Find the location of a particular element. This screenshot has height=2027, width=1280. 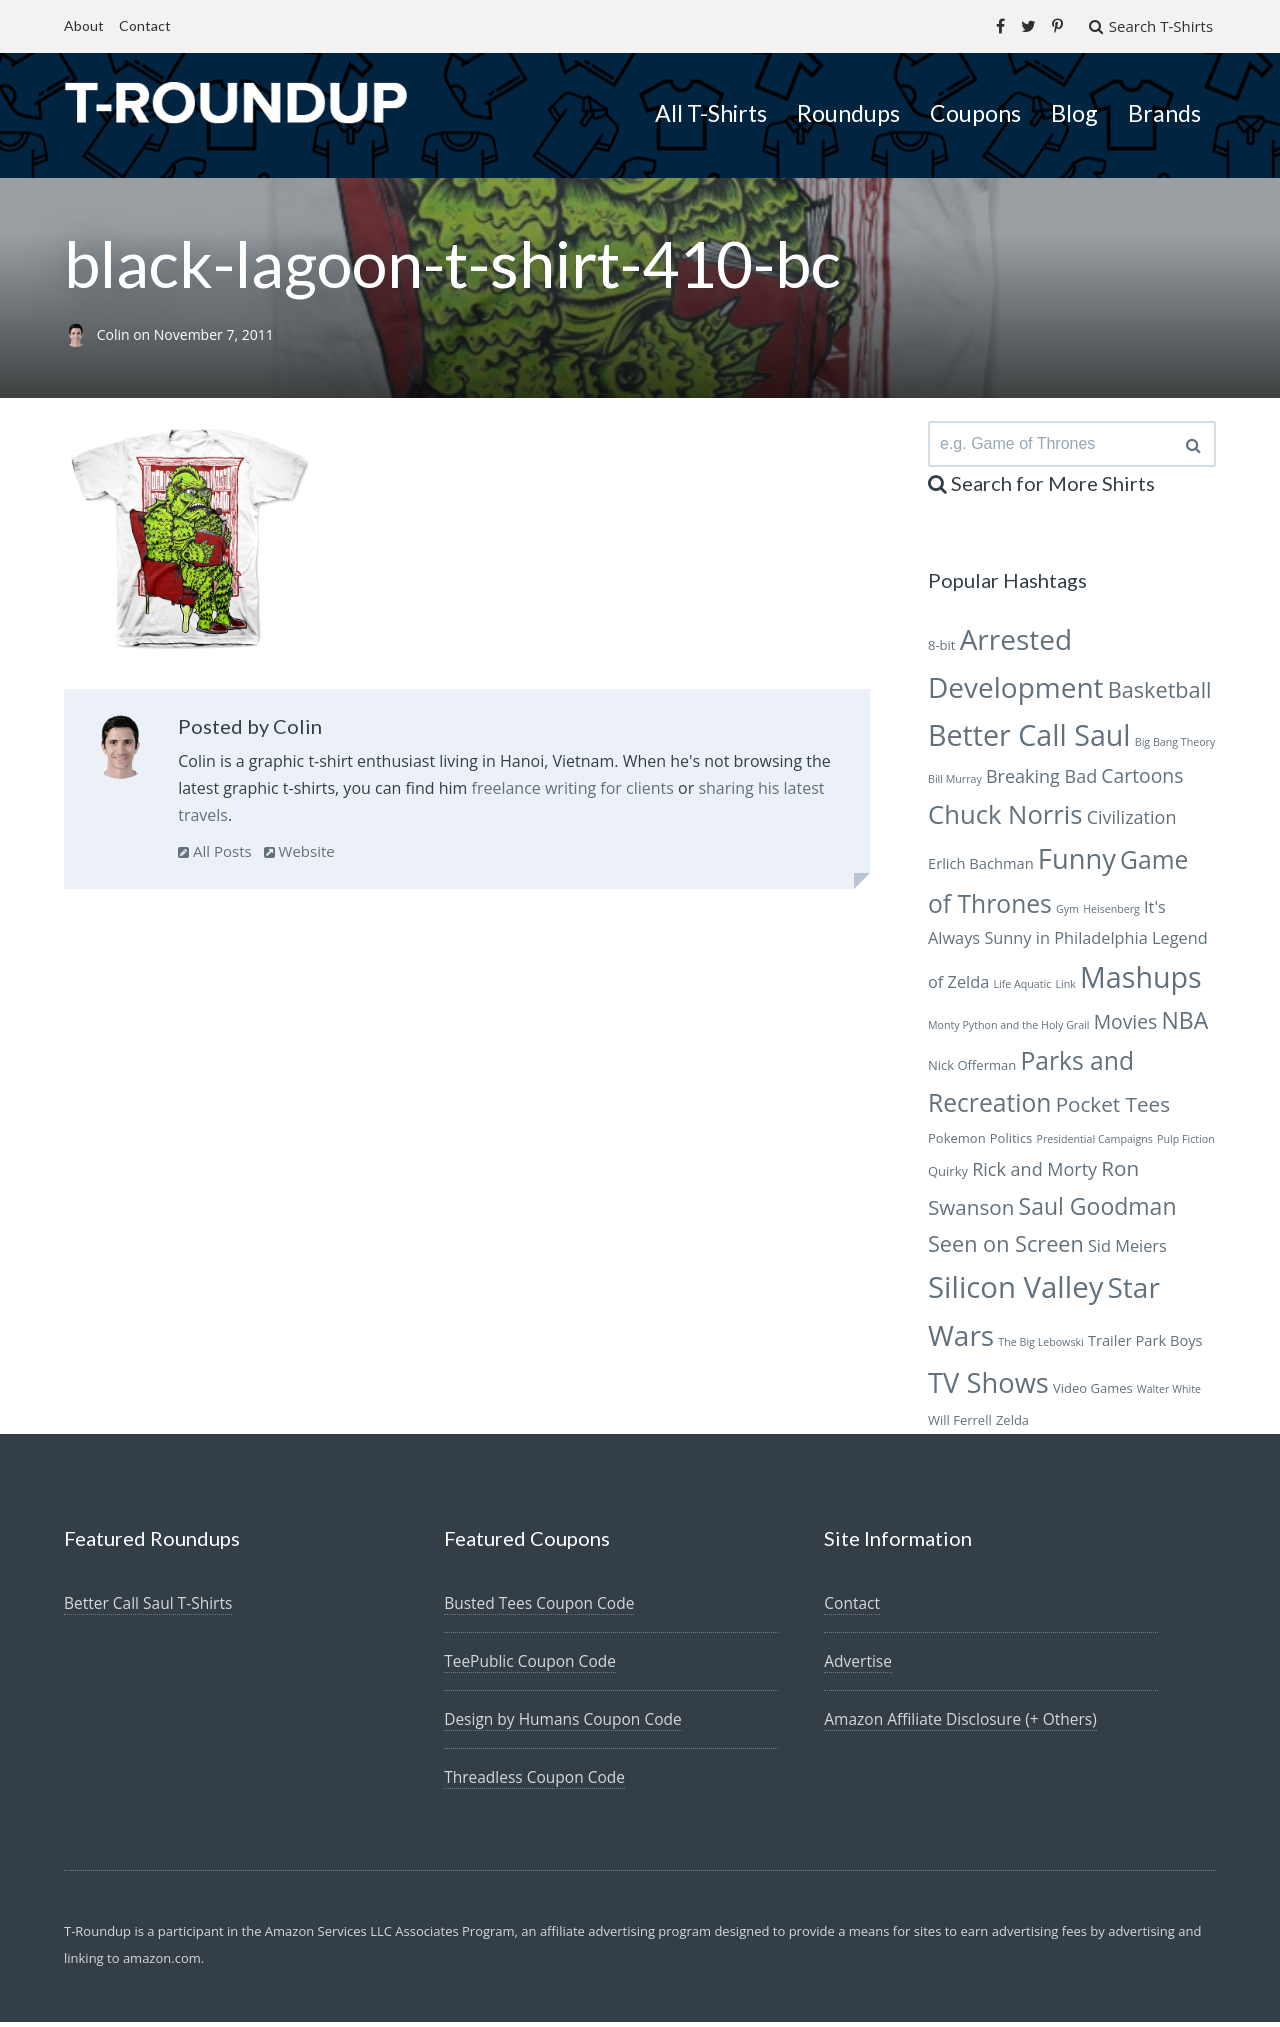

TV Shows [TV Shows (18 items)] is located at coordinates (988, 1387).